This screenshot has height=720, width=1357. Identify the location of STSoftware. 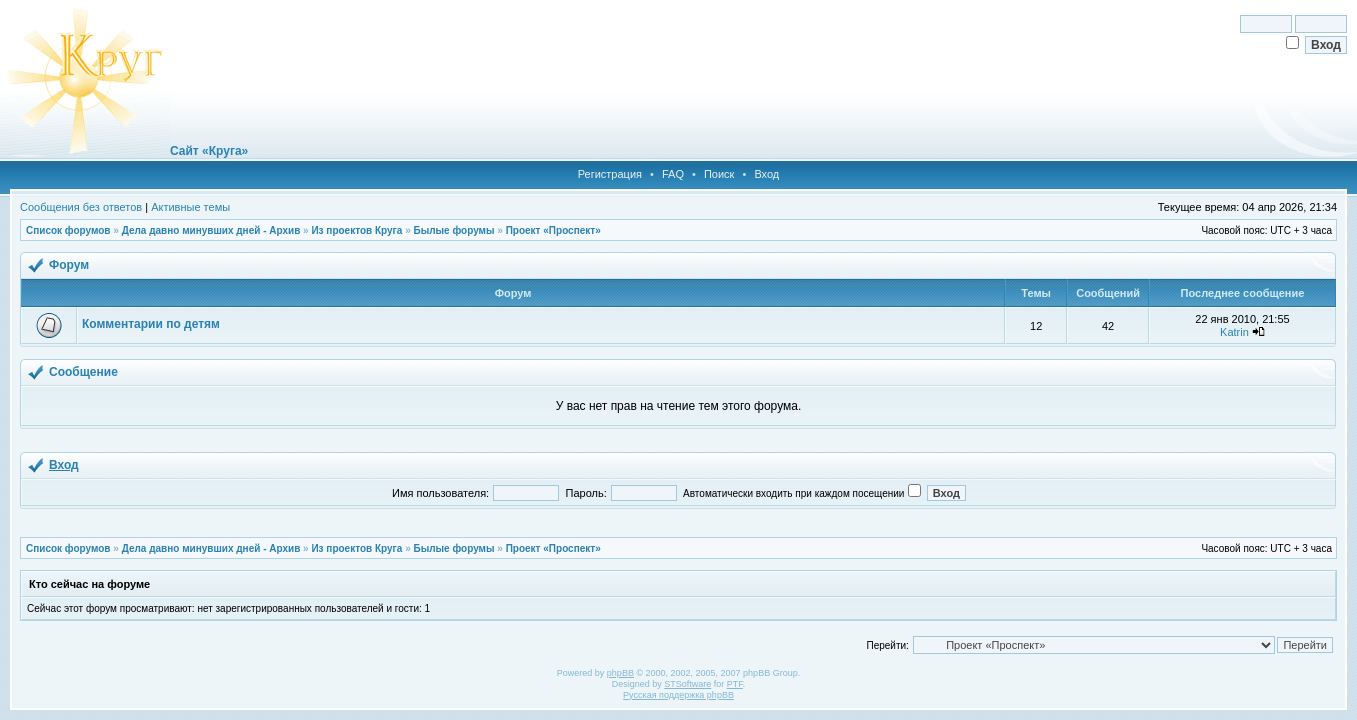
(687, 684).